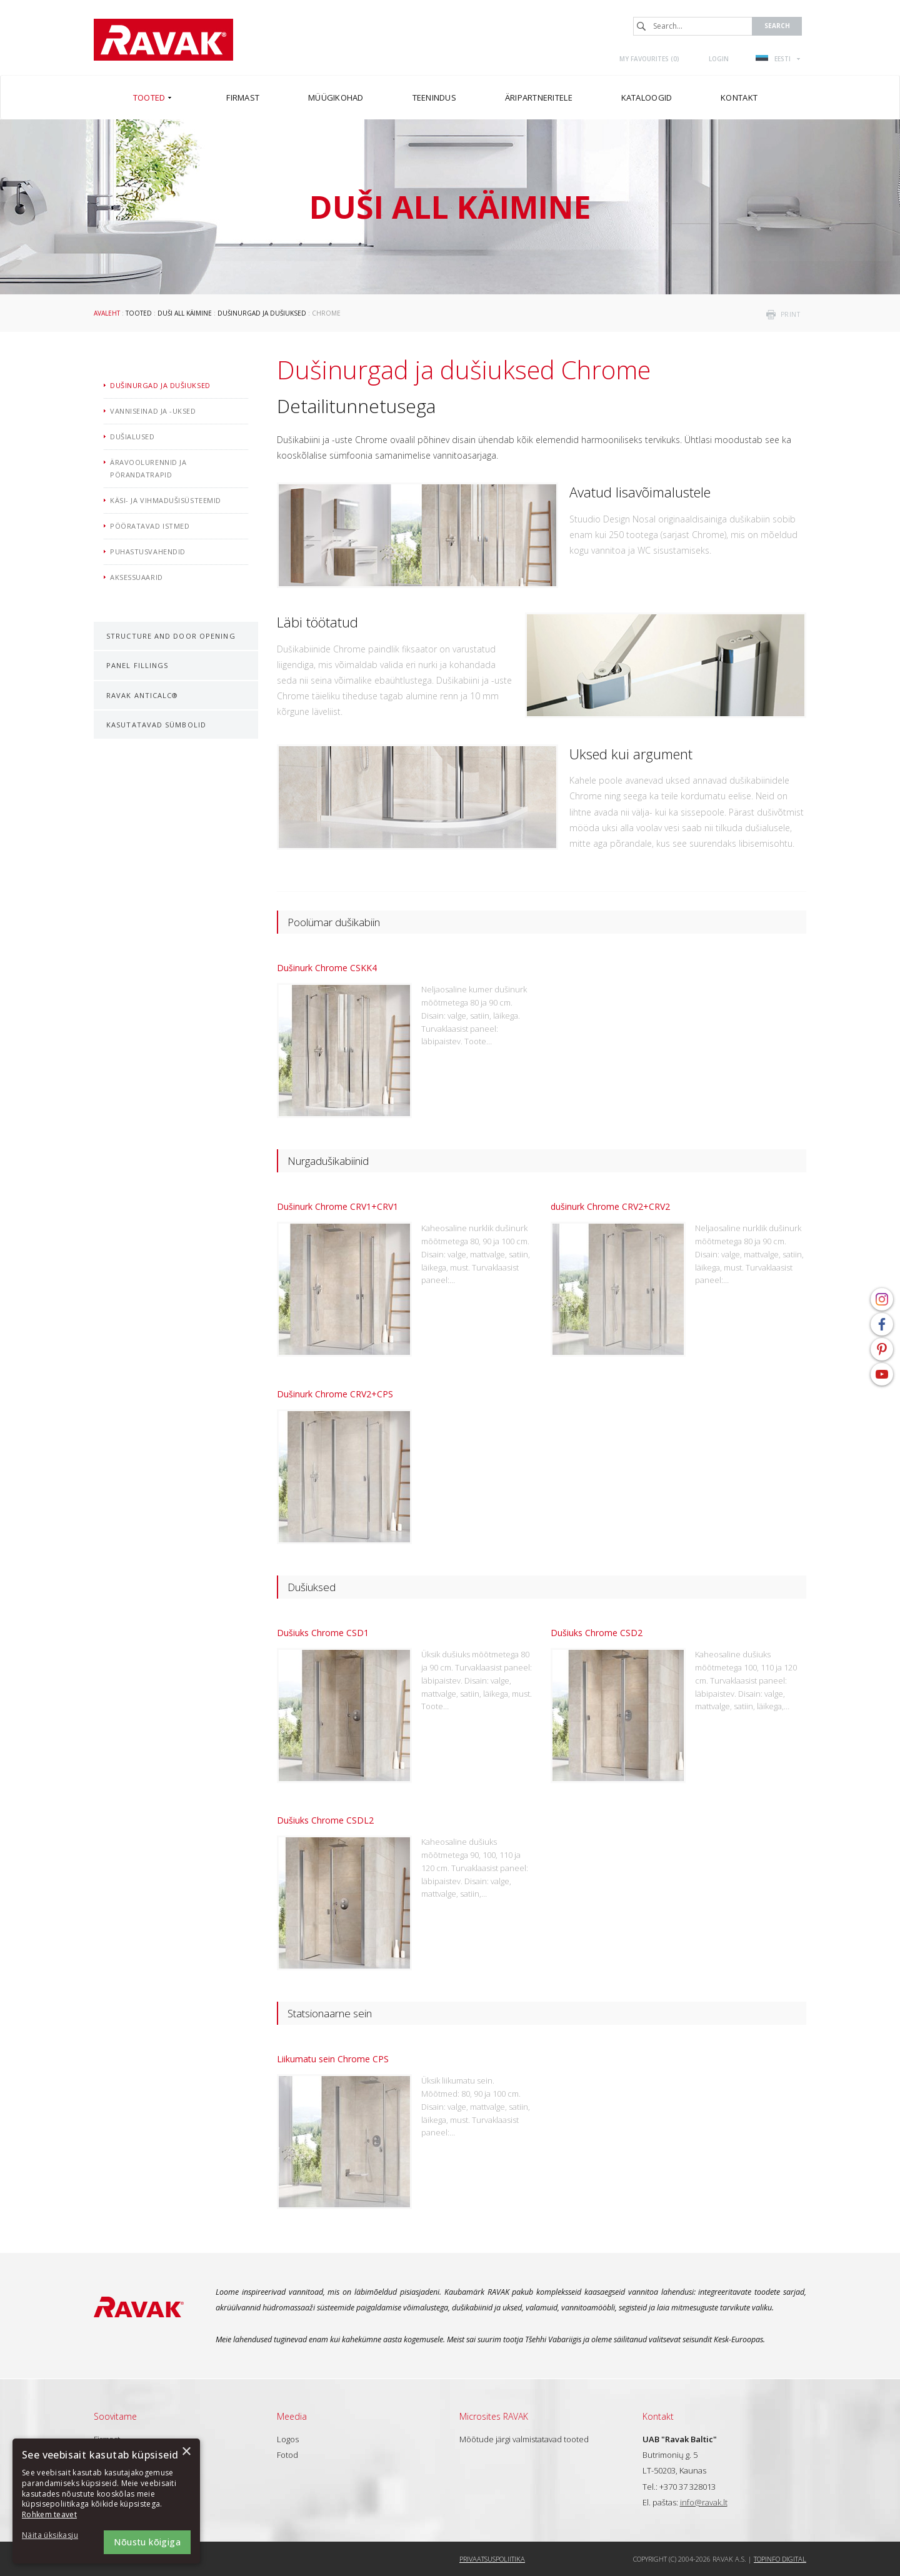  Describe the element at coordinates (56, 2535) in the screenshot. I see `[button]` at that location.